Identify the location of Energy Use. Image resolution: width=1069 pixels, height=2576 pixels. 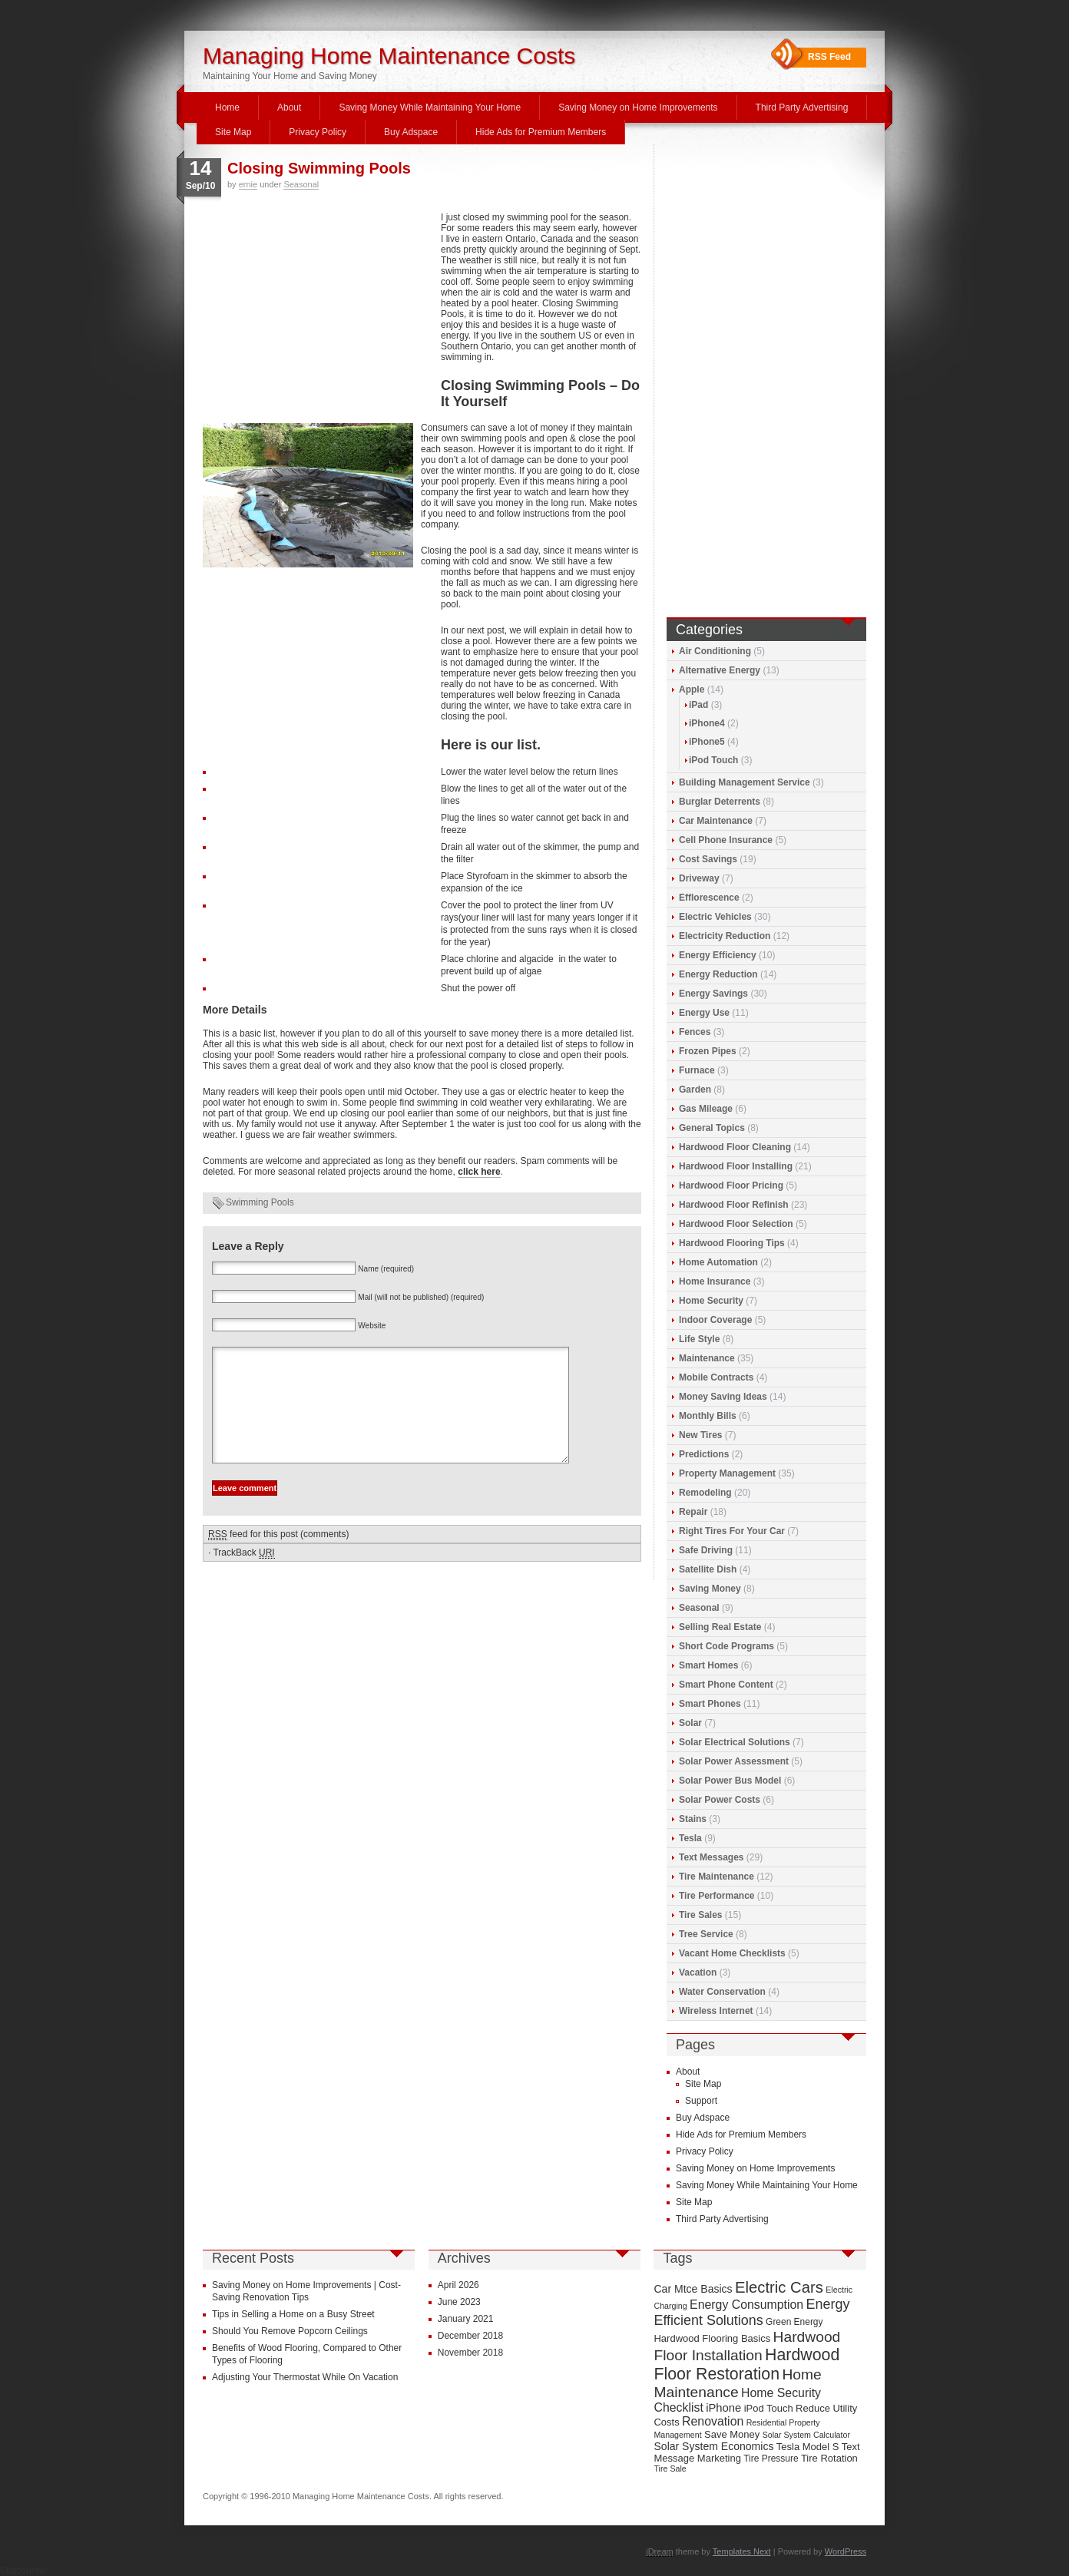
(704, 1012).